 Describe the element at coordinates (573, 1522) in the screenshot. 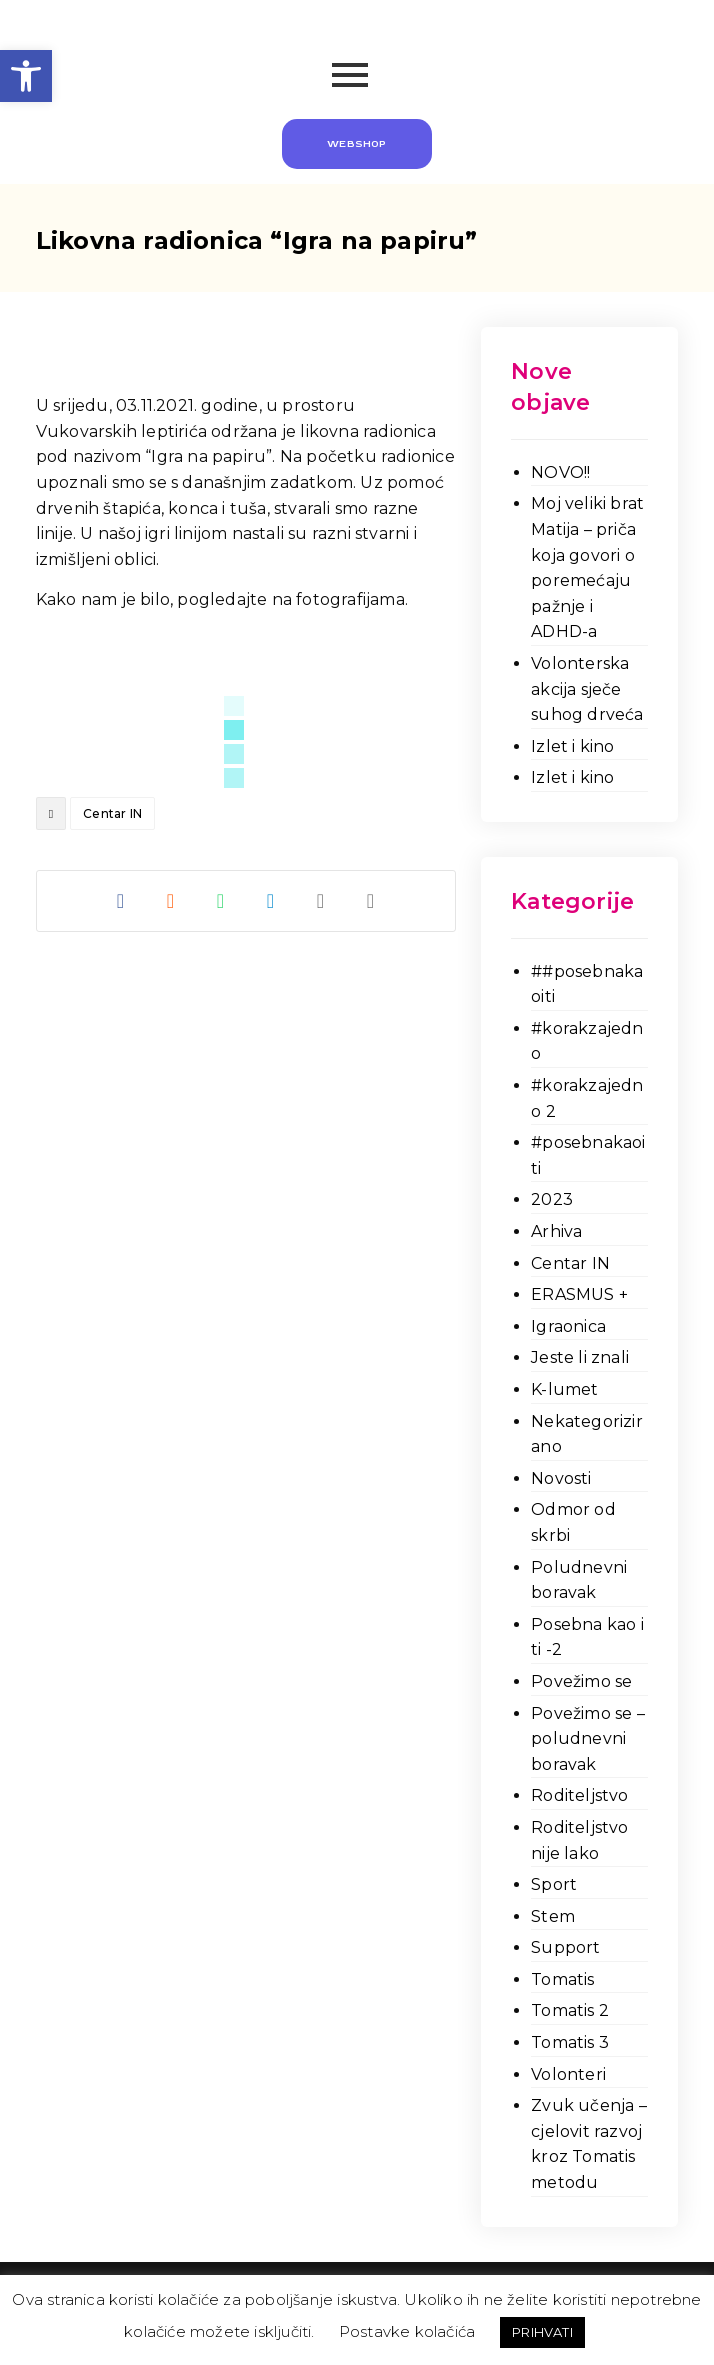

I see `Odmor od skrbi` at that location.